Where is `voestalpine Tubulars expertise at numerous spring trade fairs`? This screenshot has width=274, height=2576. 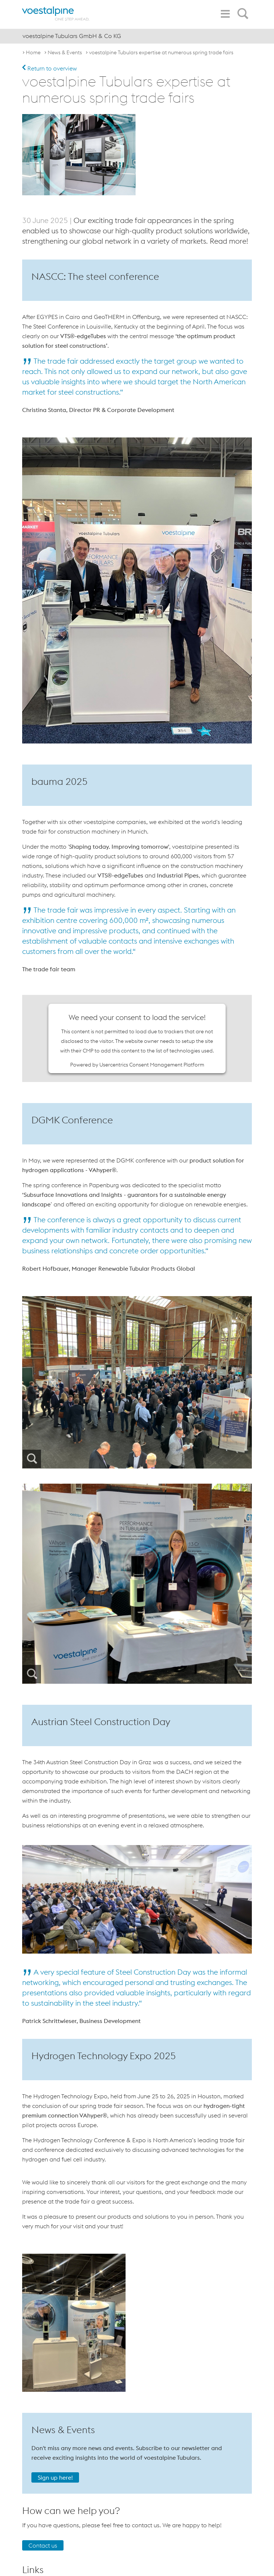
voestalpine Tubulars expertise at numerous spring trade fairs is located at coordinates (161, 52).